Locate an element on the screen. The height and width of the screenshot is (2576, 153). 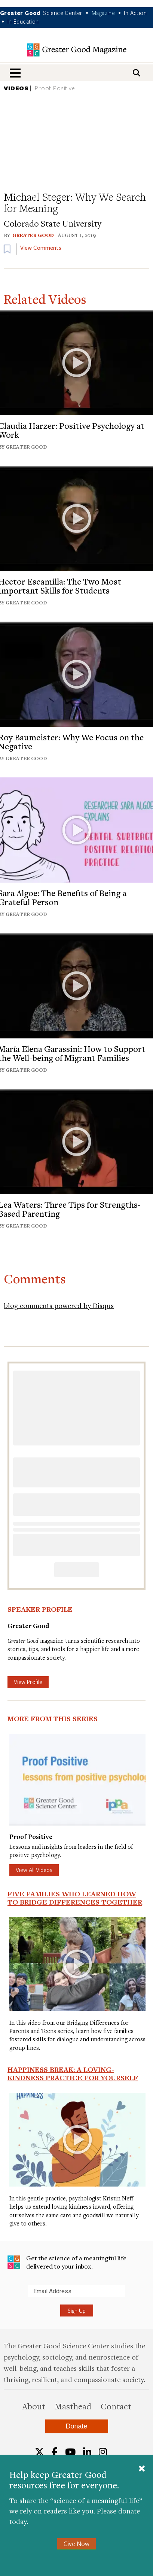
[Facebook] is located at coordinates (55, 2452).